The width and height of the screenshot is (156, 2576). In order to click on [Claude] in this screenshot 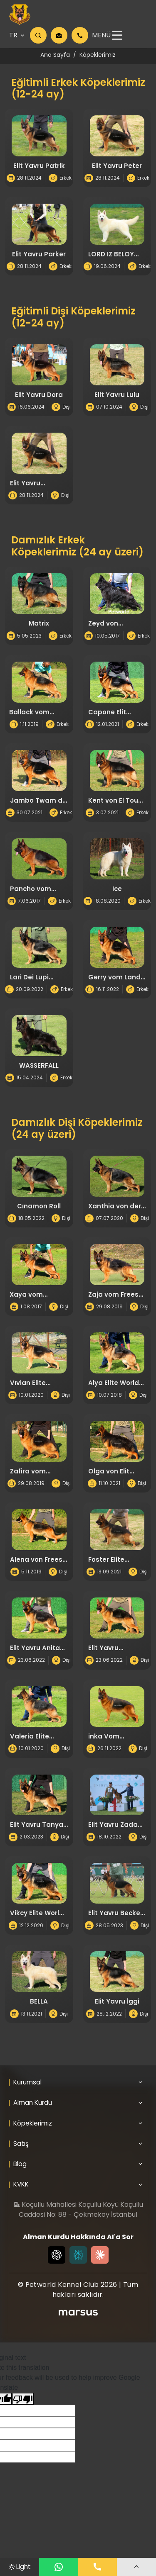, I will do `click(100, 2263)`.